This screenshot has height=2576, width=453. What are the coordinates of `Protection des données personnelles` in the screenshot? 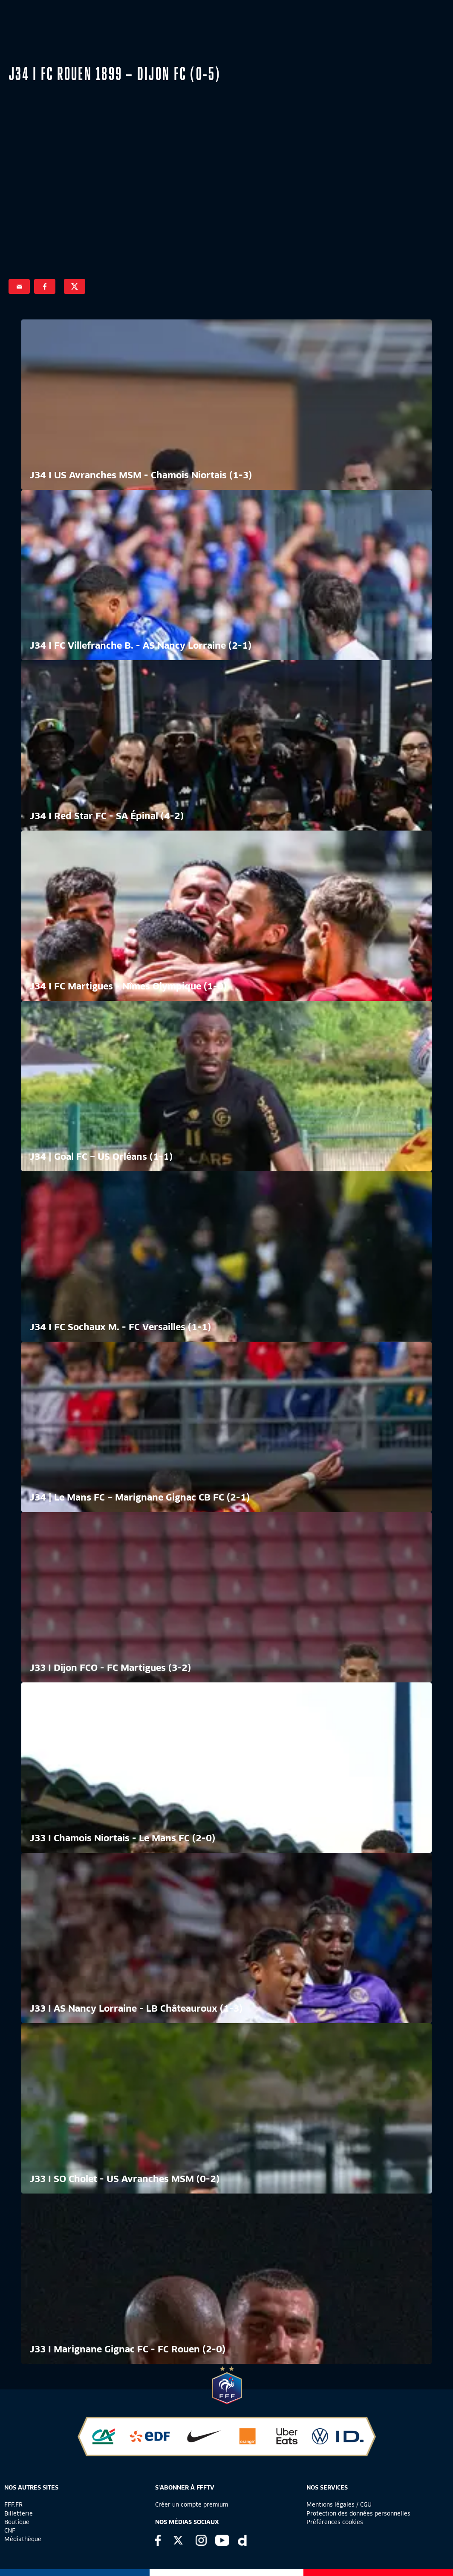 It's located at (358, 2513).